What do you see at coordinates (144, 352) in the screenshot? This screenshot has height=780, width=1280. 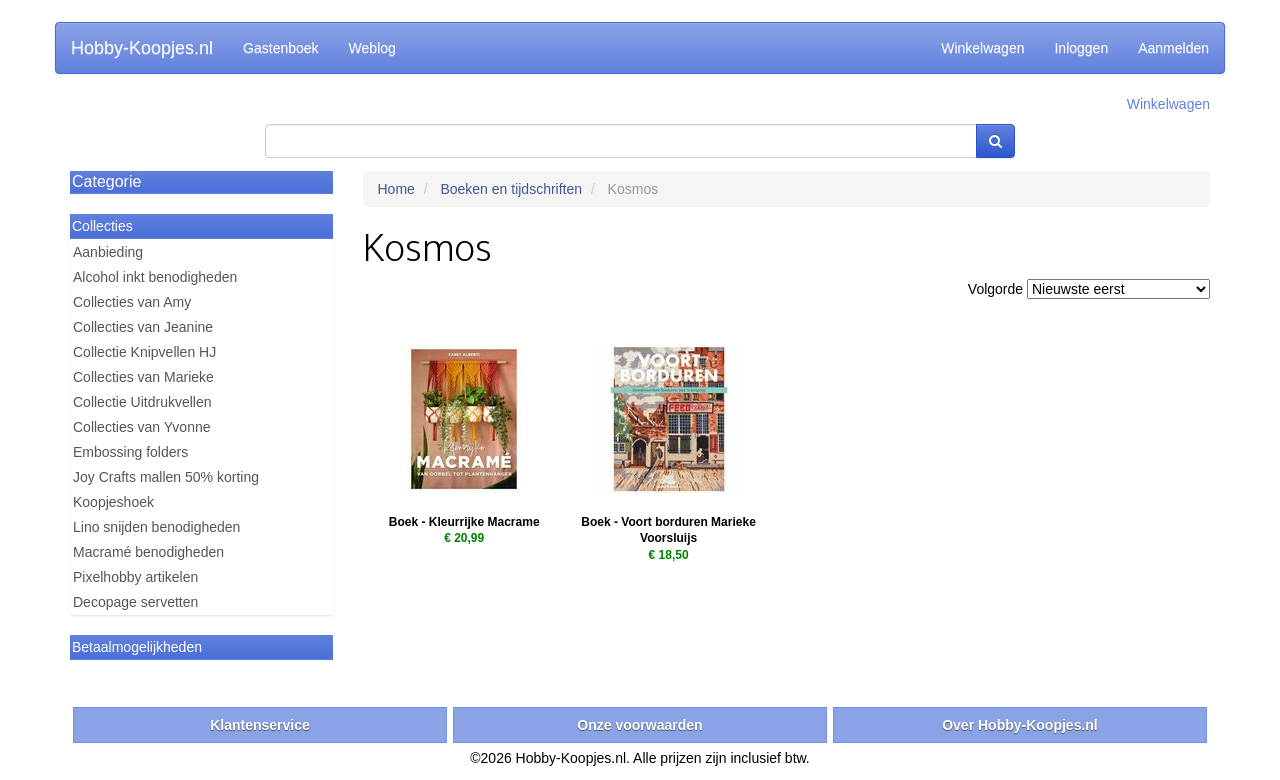 I see `Collectie Knipvellen HJ` at bounding box center [144, 352].